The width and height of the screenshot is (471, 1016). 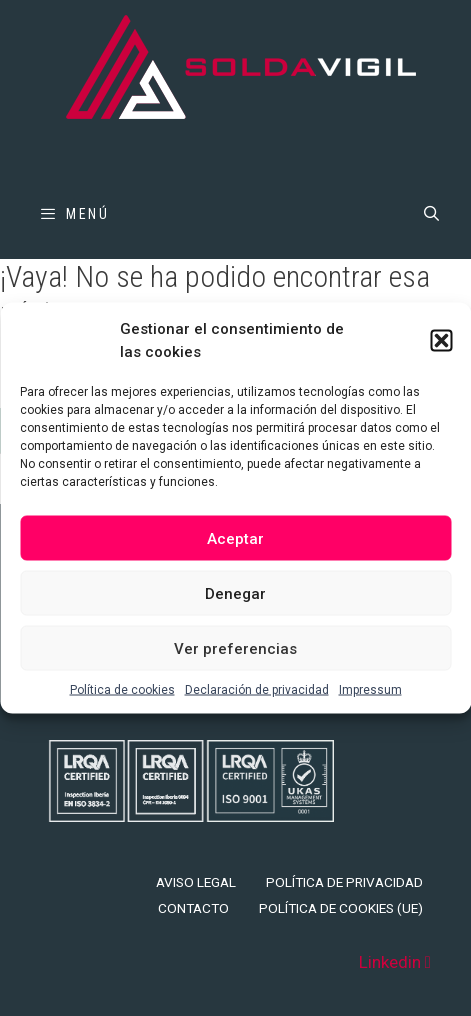 What do you see at coordinates (431, 214) in the screenshot?
I see `[Abrir la barra de búsqueda]` at bounding box center [431, 214].